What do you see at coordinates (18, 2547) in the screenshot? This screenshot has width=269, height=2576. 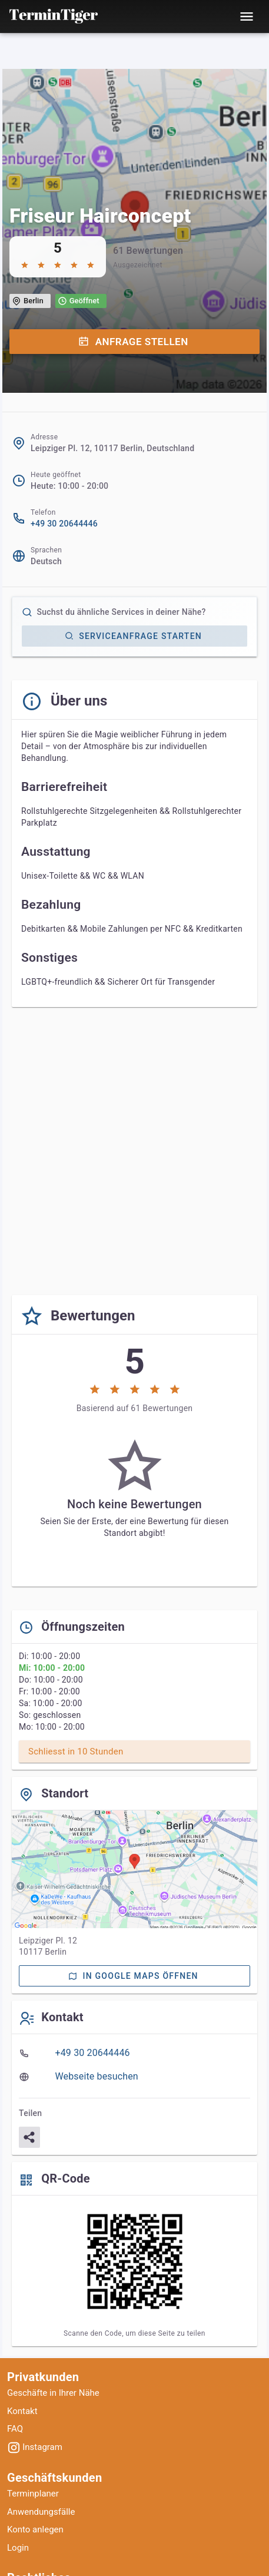 I see `Login` at bounding box center [18, 2547].